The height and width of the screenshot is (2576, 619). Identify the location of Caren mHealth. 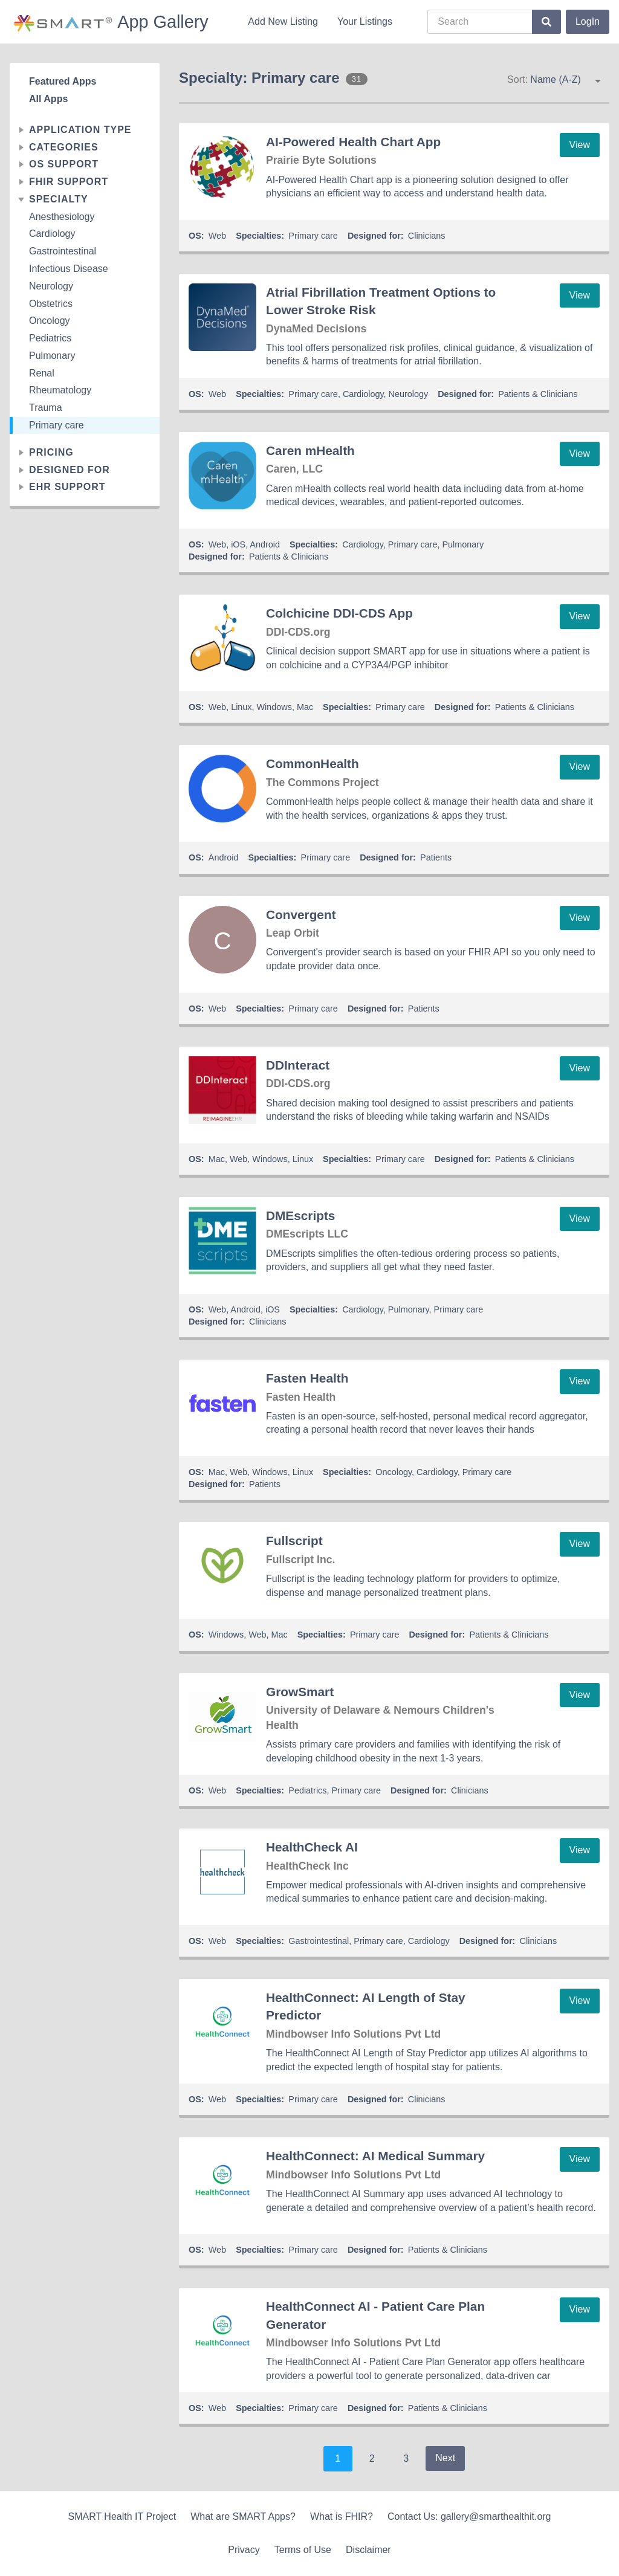
(310, 450).